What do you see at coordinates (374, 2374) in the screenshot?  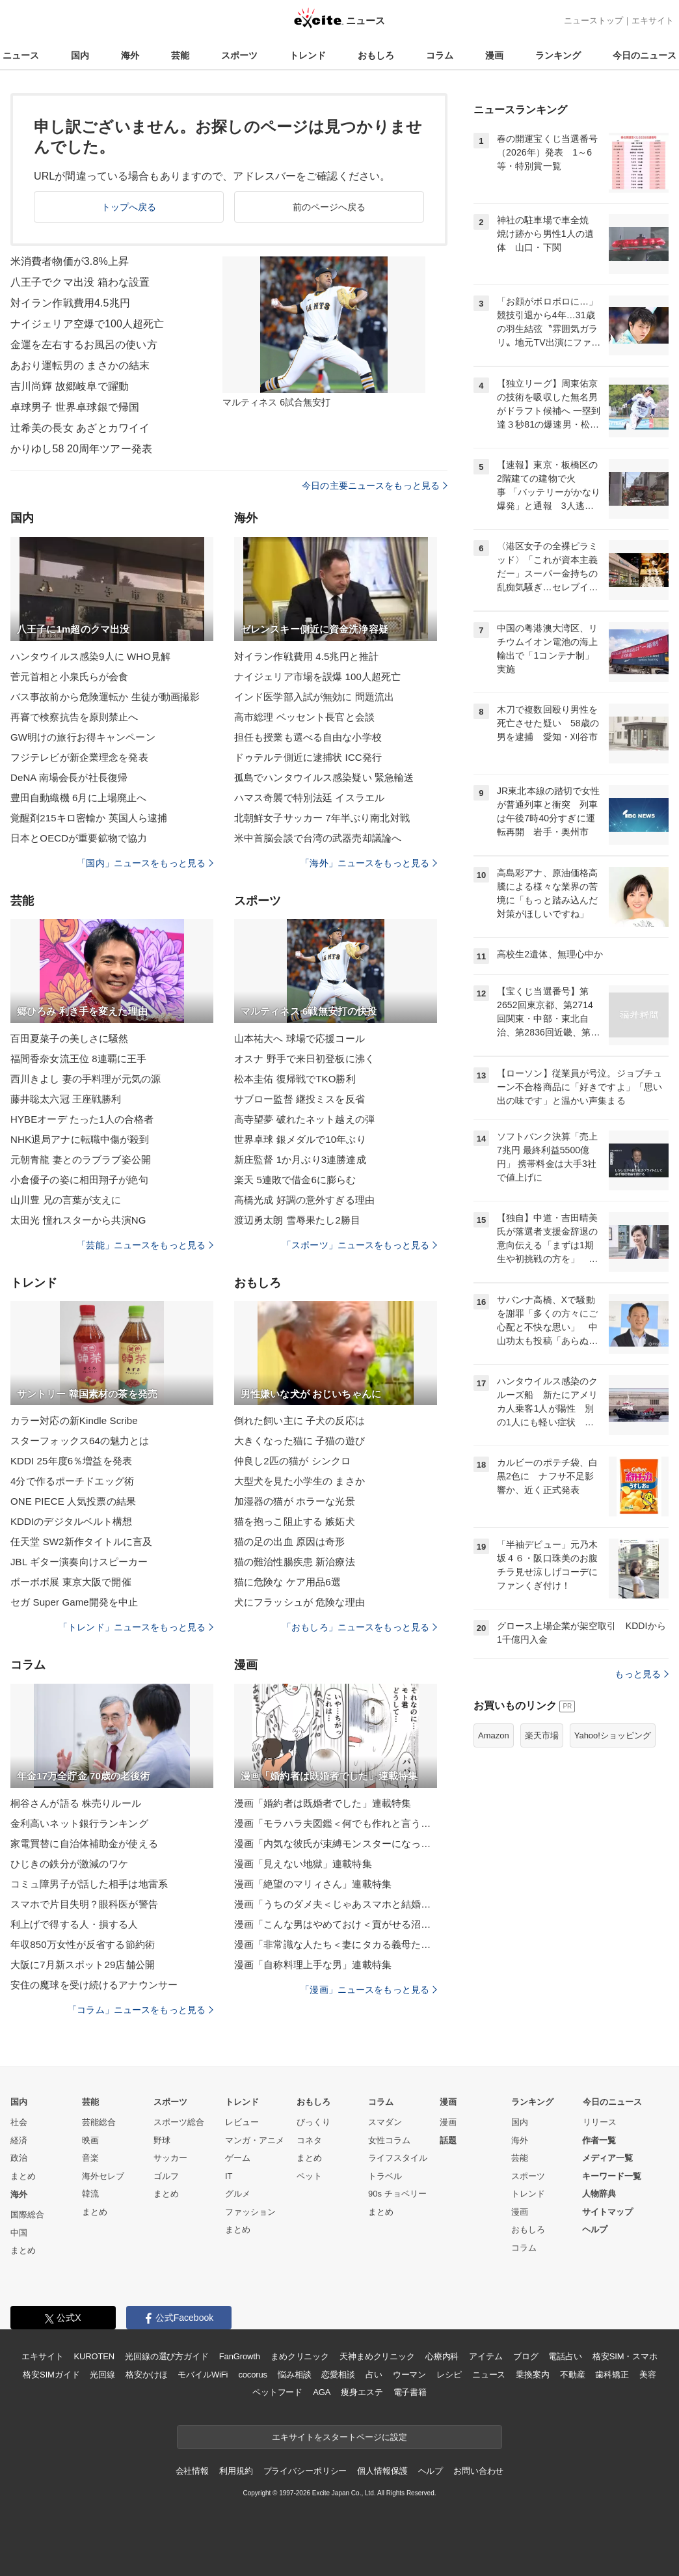 I see `占い` at bounding box center [374, 2374].